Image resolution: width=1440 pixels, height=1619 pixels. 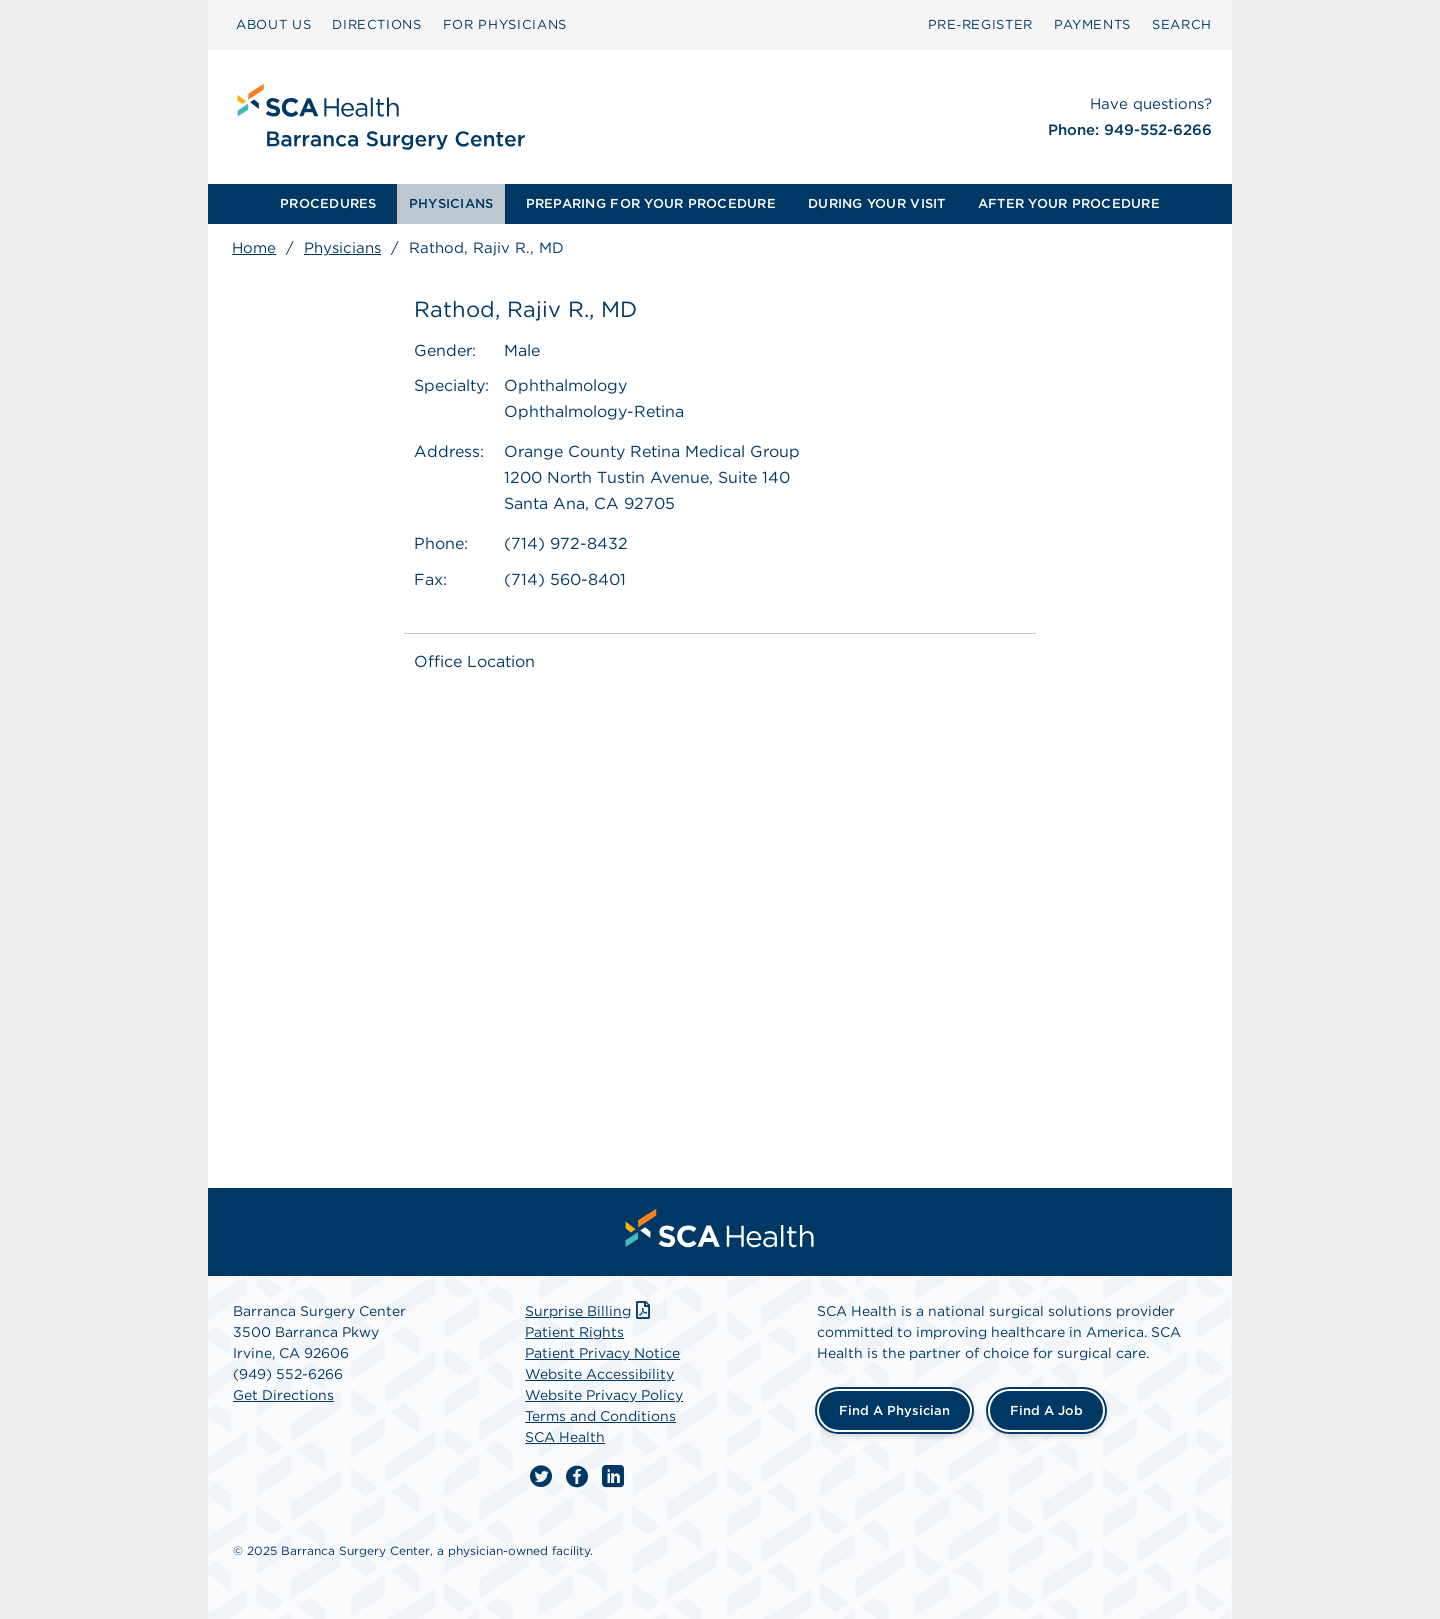 What do you see at coordinates (1092, 24) in the screenshot?
I see `PAYMENTS` at bounding box center [1092, 24].